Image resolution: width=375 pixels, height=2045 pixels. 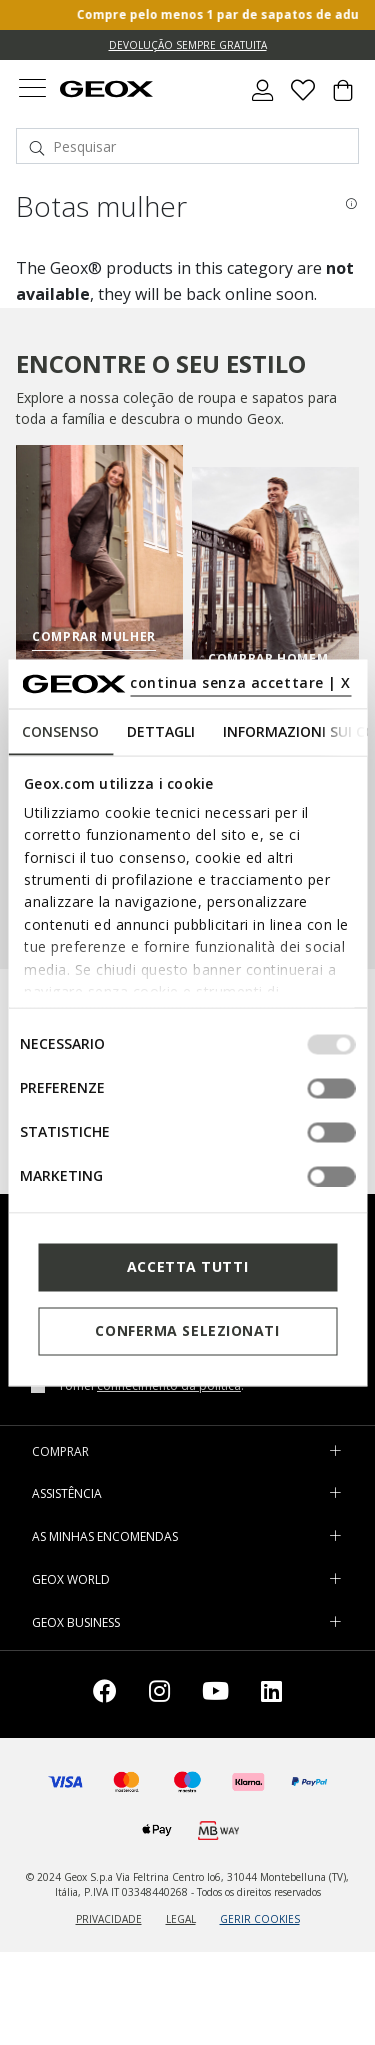 I want to click on COMPRAR, so click(x=60, y=1451).